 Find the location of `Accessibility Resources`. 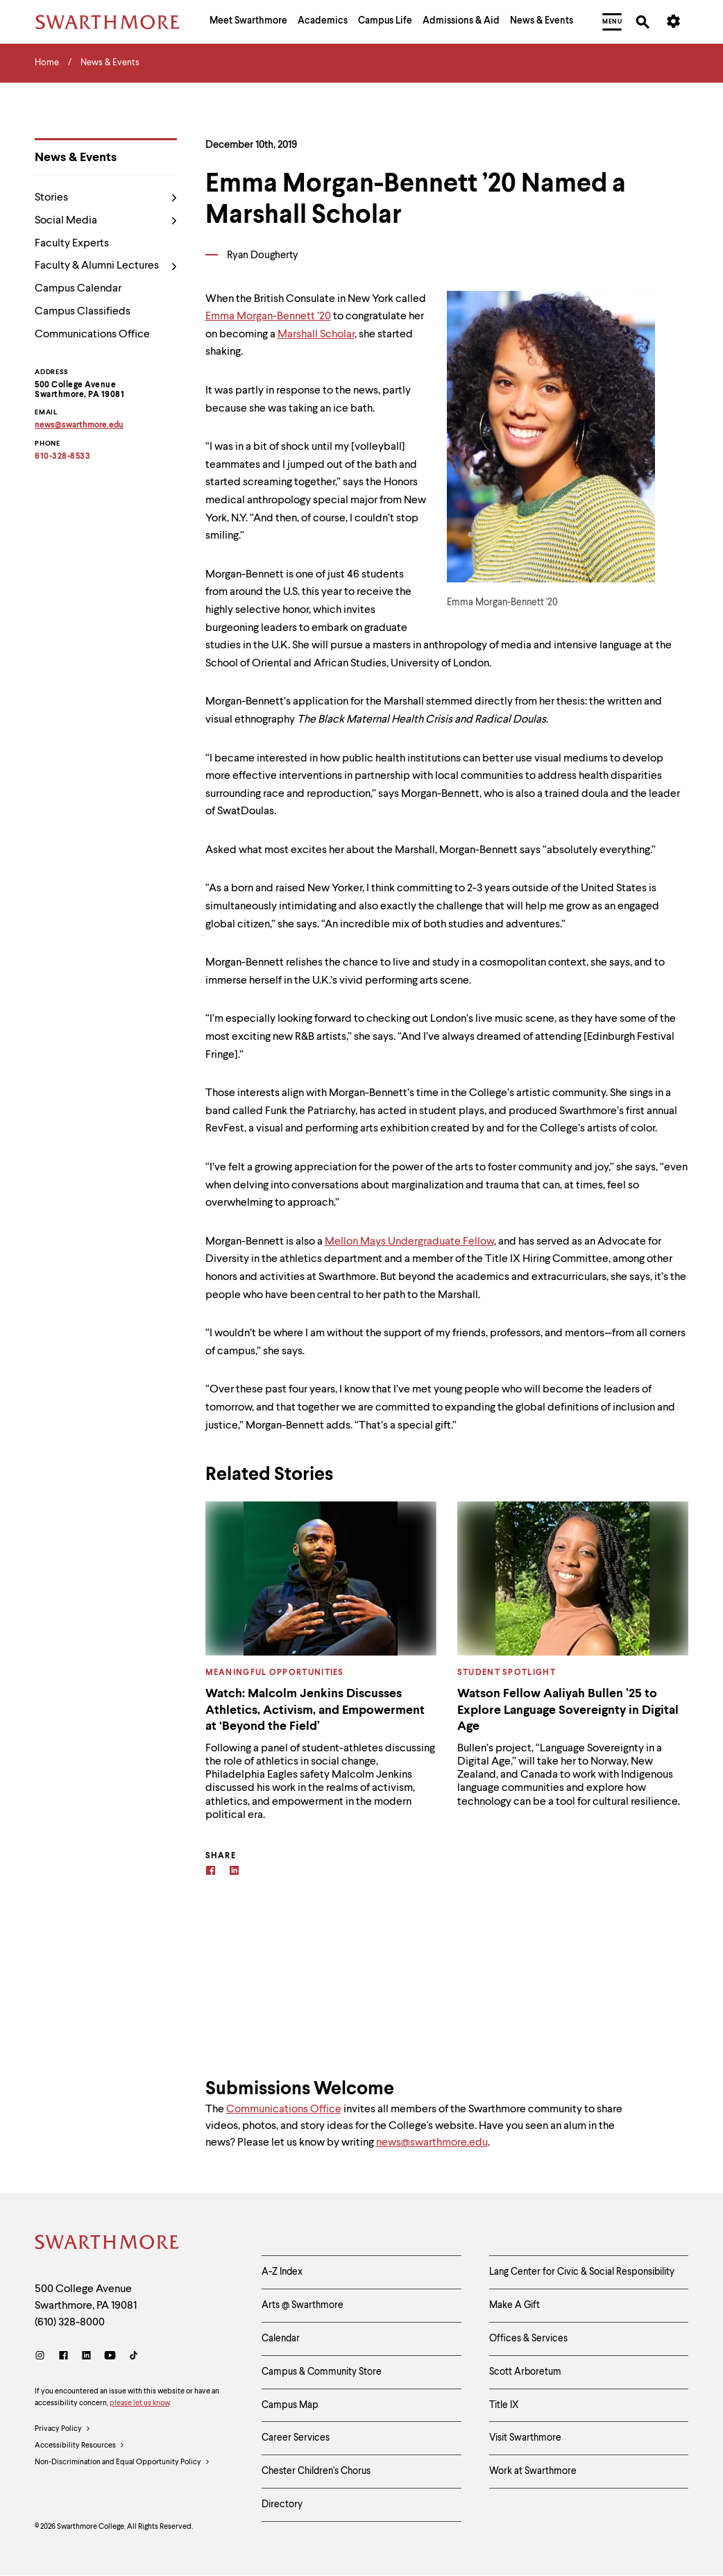

Accessibility Resources is located at coordinates (80, 2446).